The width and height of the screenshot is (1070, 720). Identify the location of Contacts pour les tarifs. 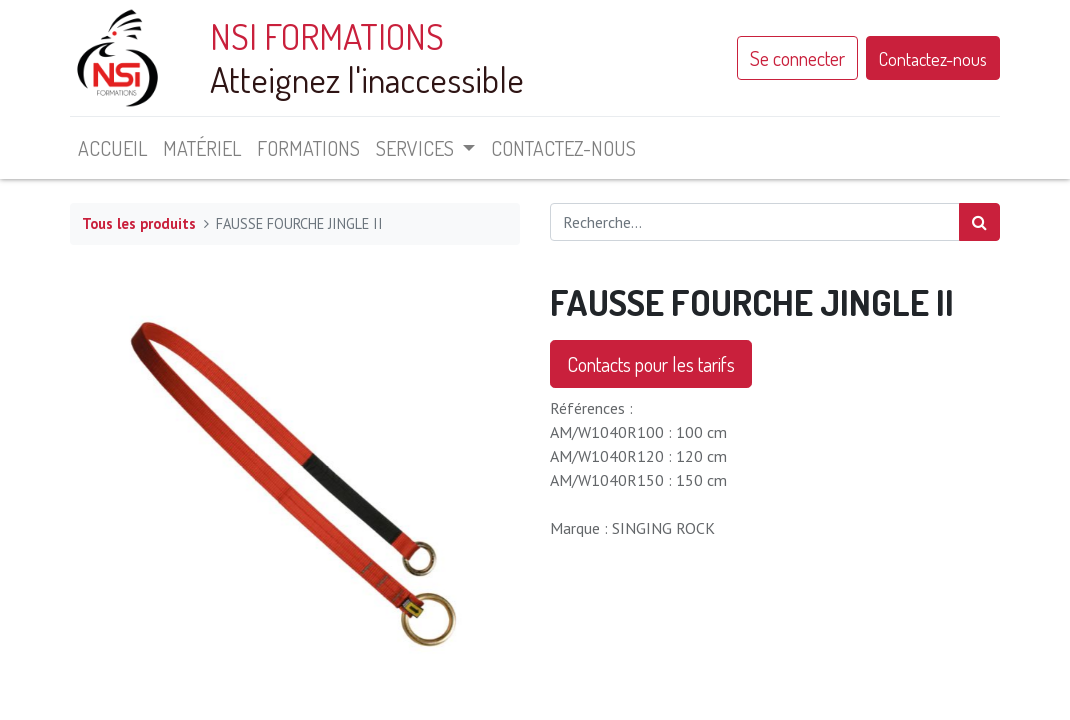
(651, 364).